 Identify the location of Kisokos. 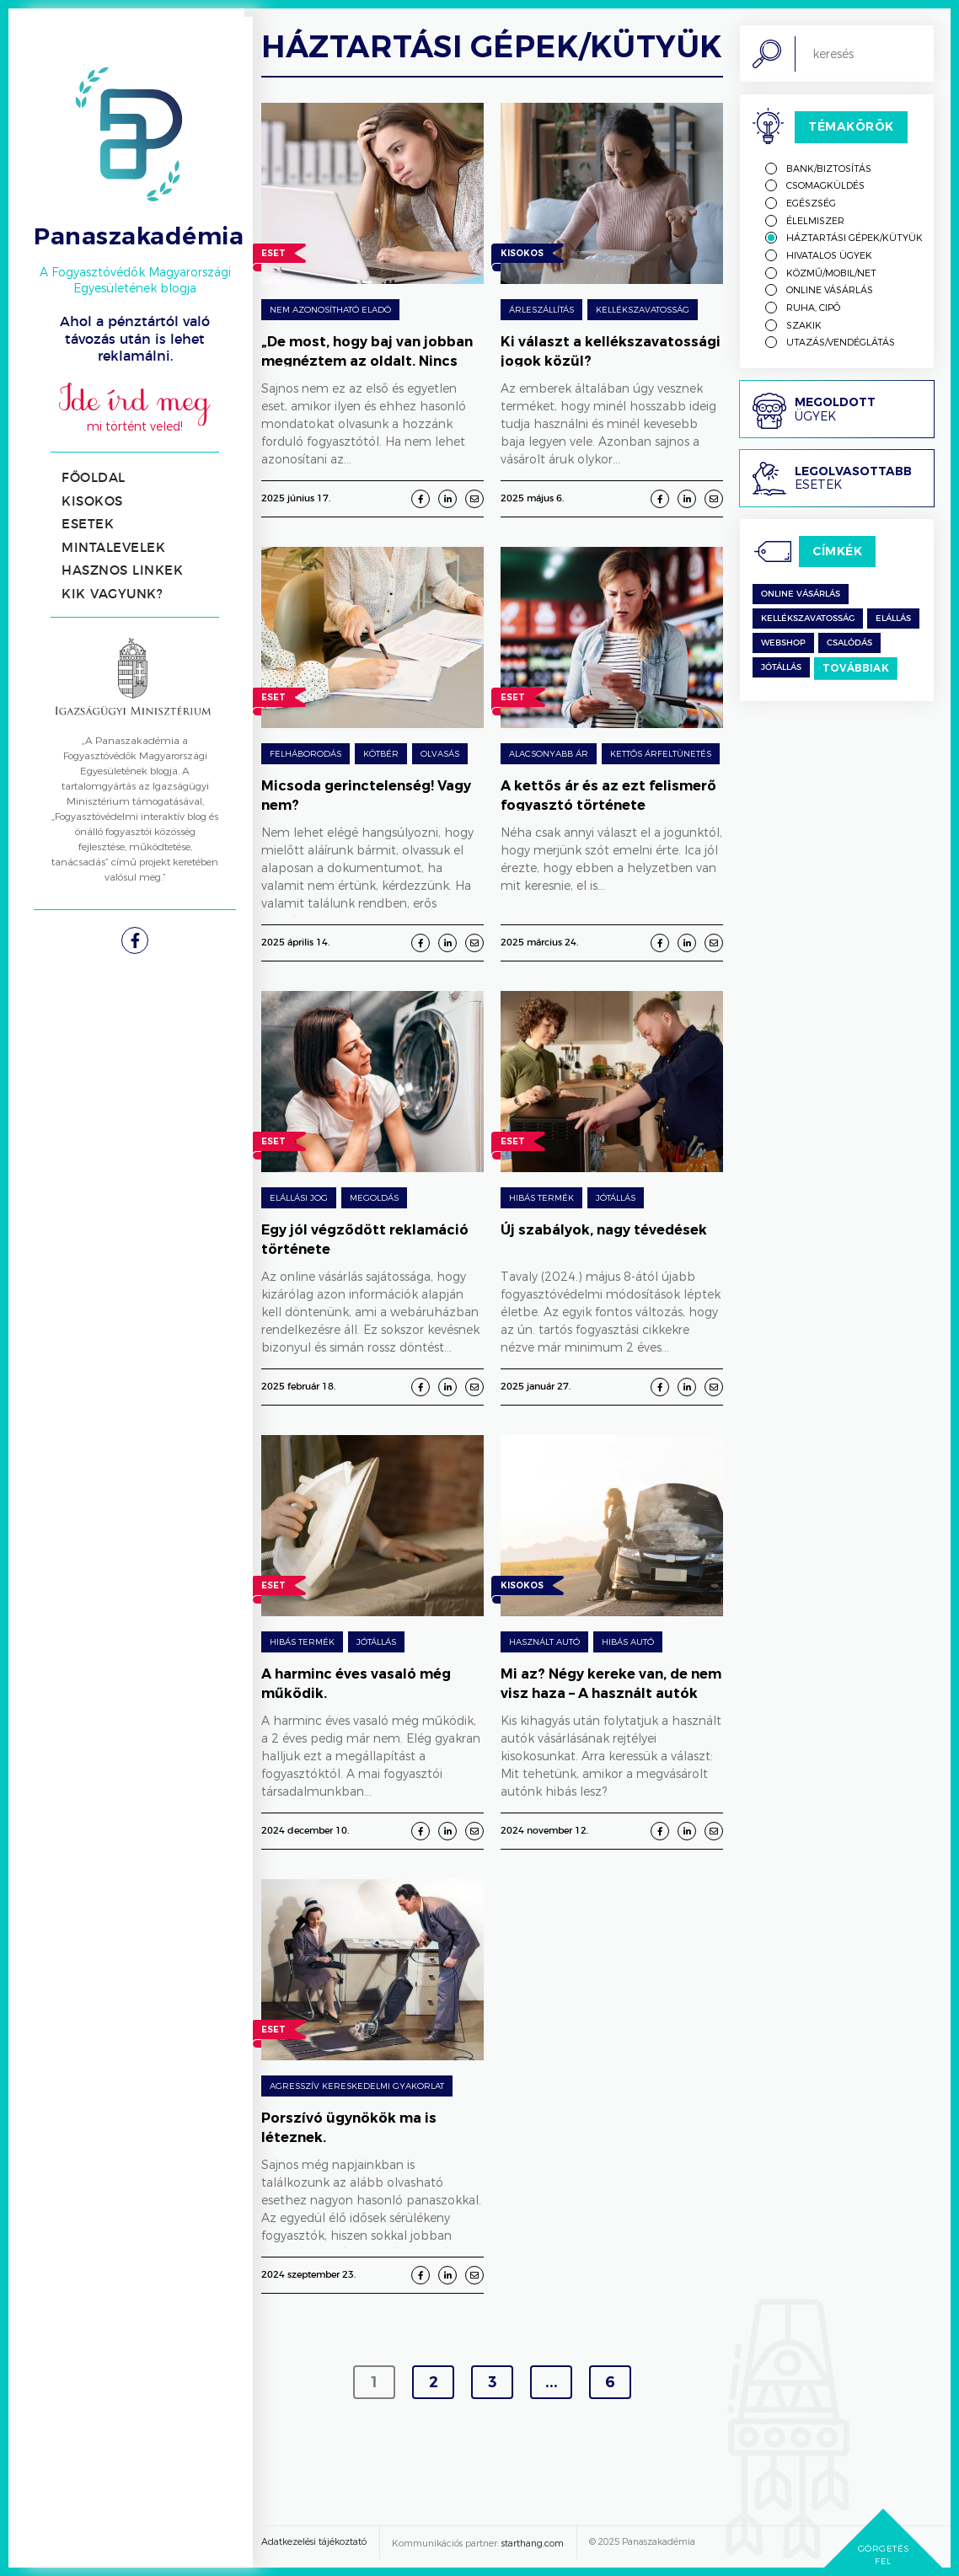
(92, 501).